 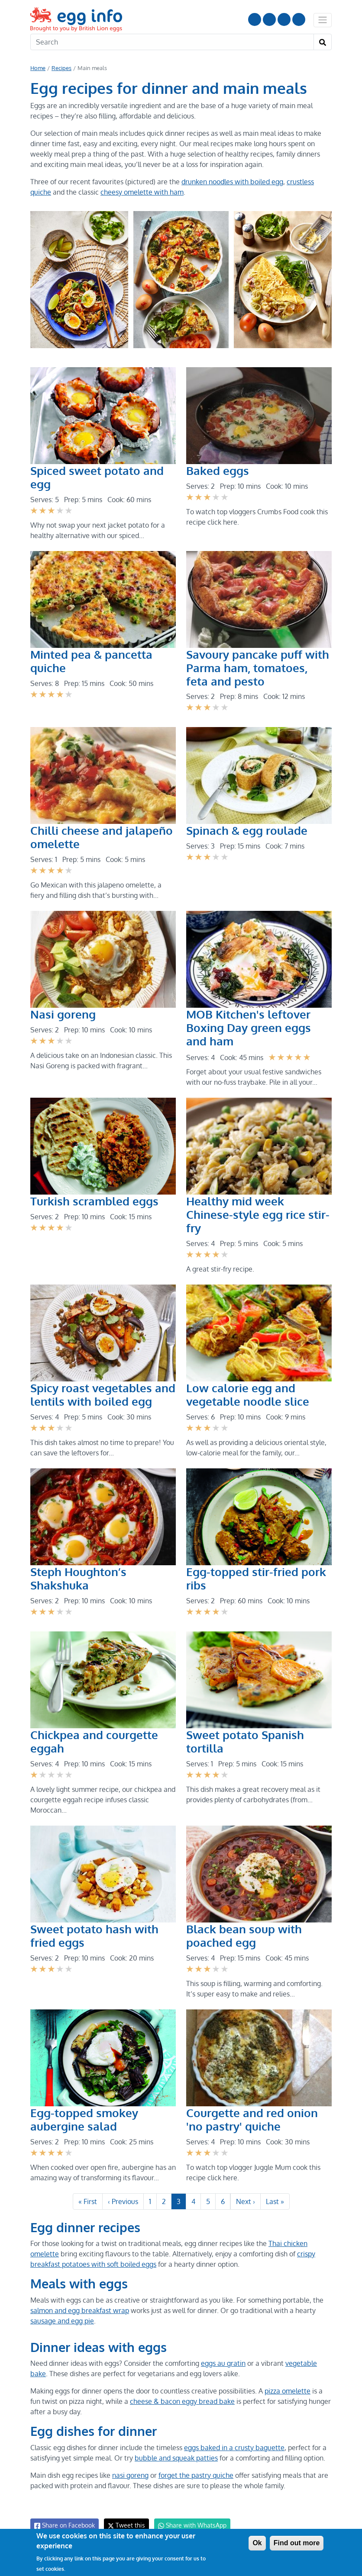 What do you see at coordinates (79, 2297) in the screenshot?
I see `salmon and egg breakfast wrap` at bounding box center [79, 2297].